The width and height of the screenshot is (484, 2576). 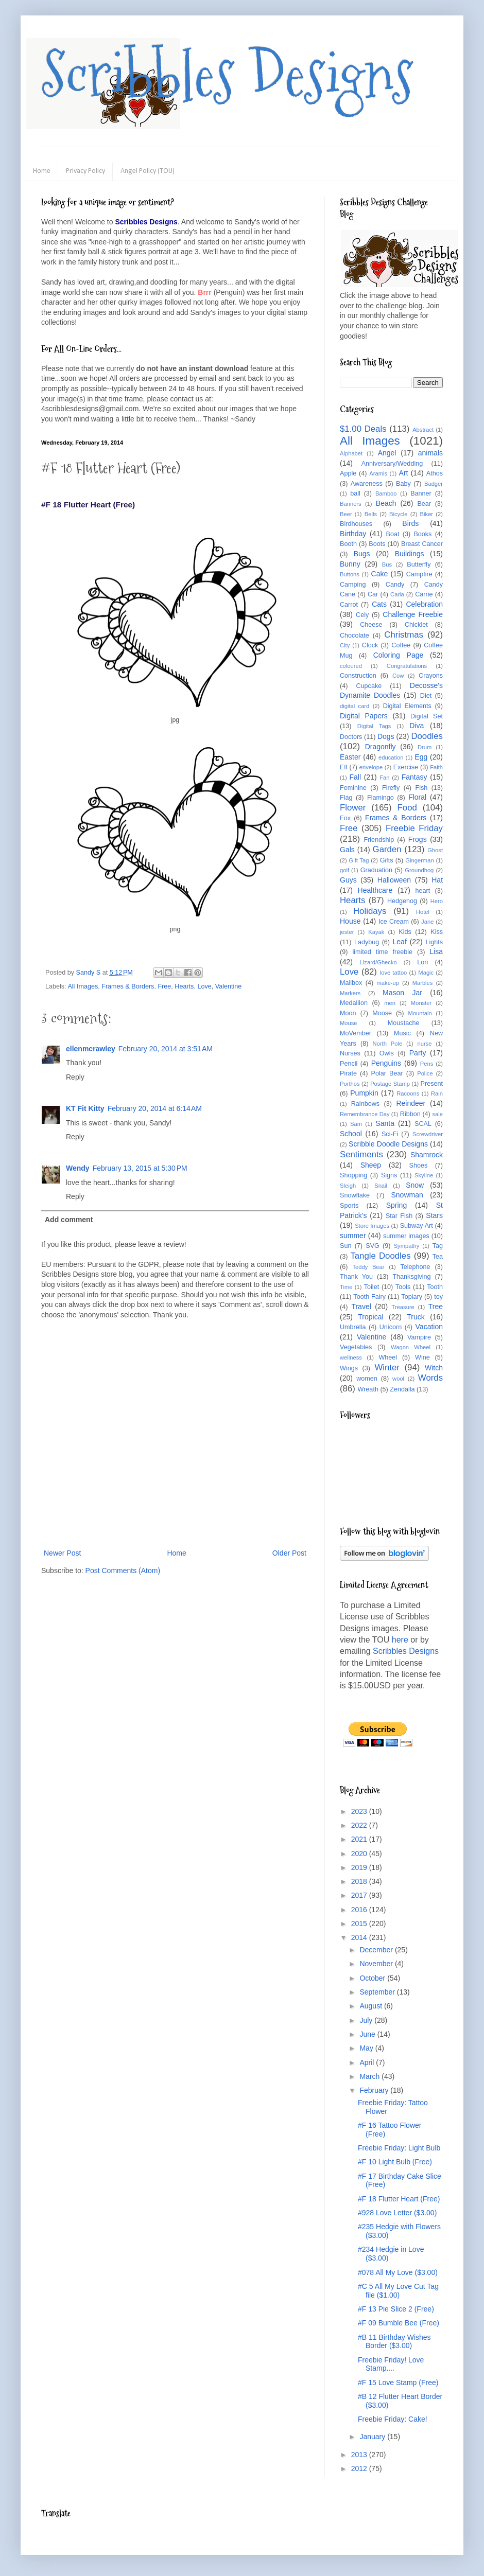 I want to click on Jane, so click(x=427, y=922).